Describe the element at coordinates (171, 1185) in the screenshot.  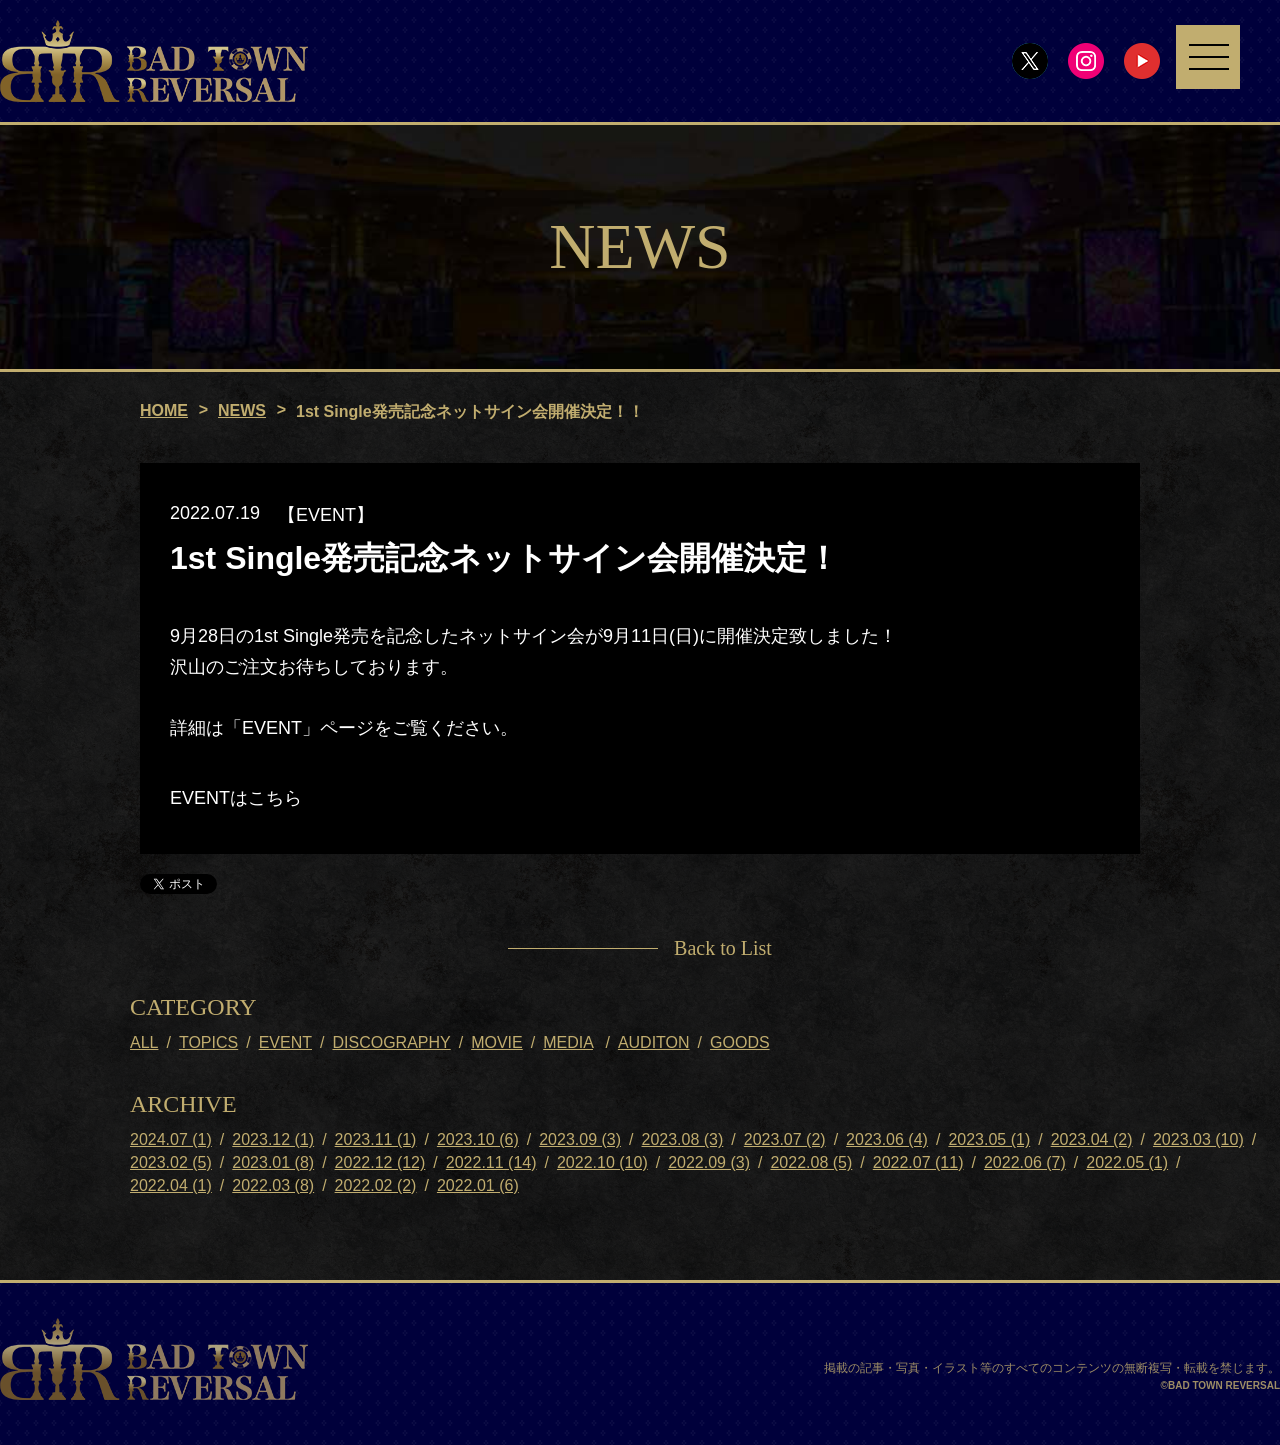
I see `2022.04 (1)` at that location.